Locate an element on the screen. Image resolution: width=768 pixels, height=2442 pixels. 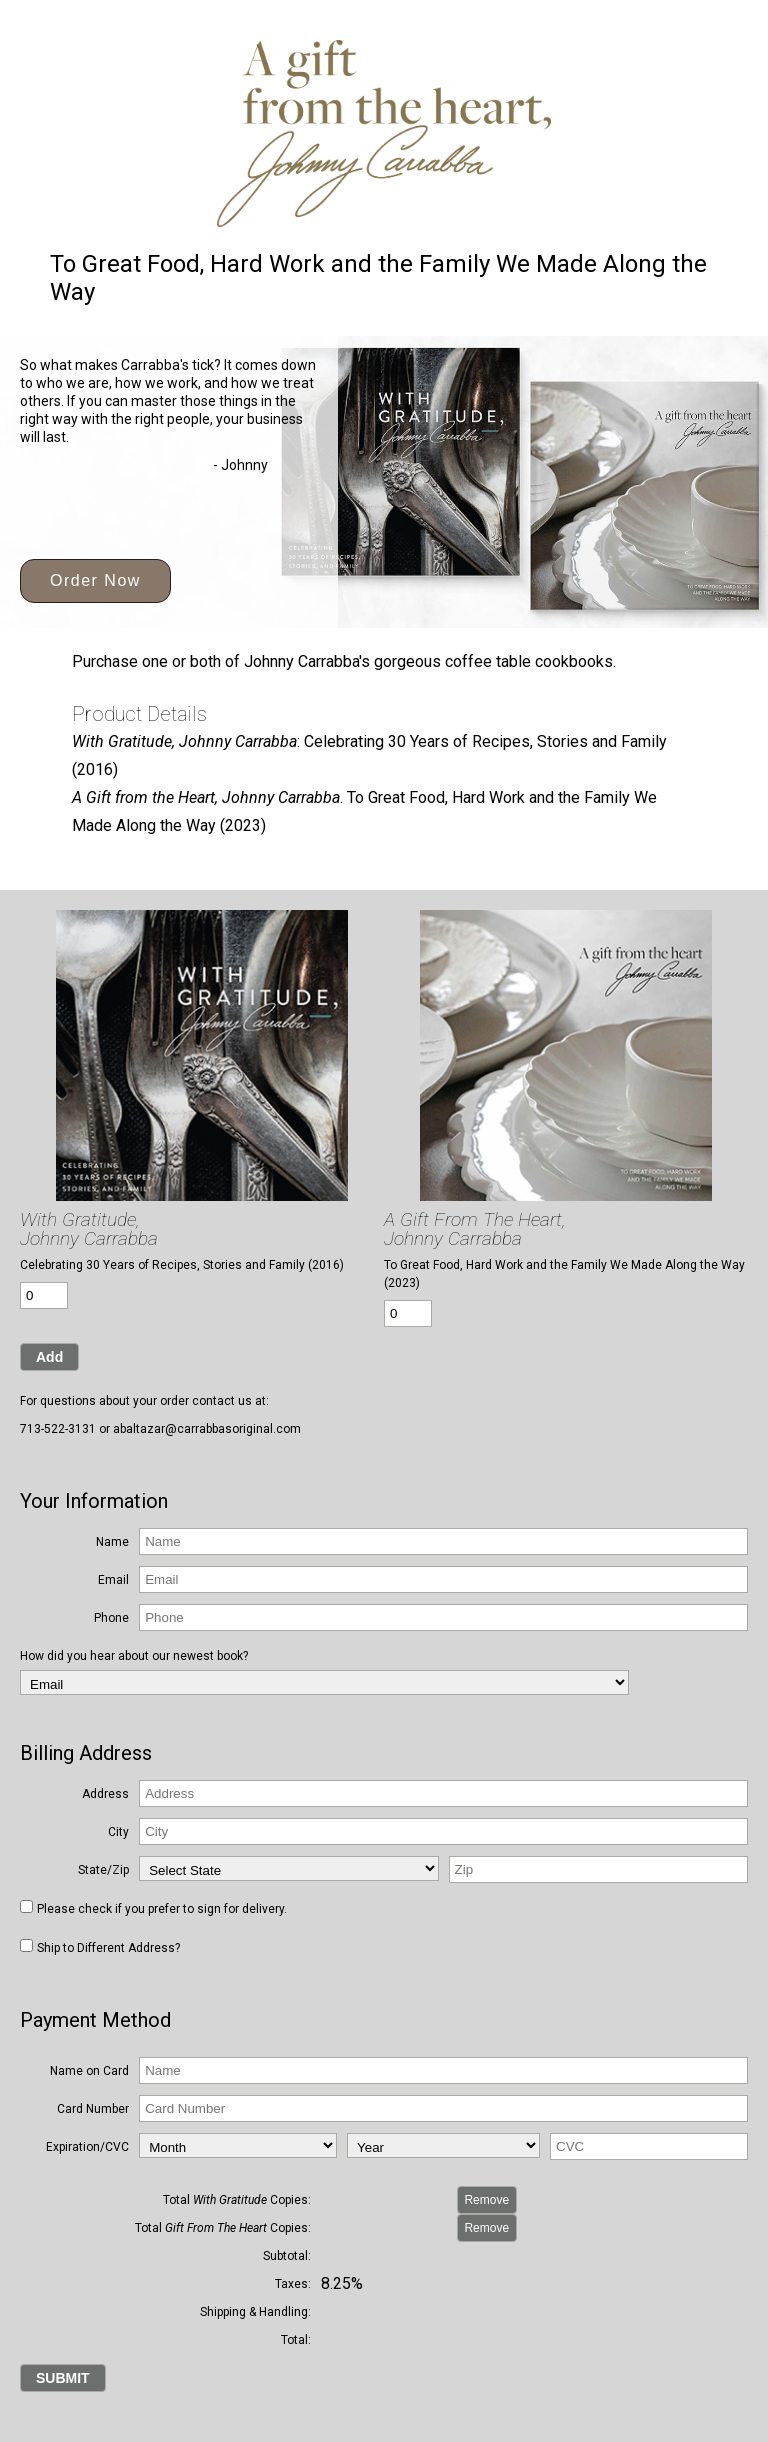
State/Zip is located at coordinates (103, 1870).